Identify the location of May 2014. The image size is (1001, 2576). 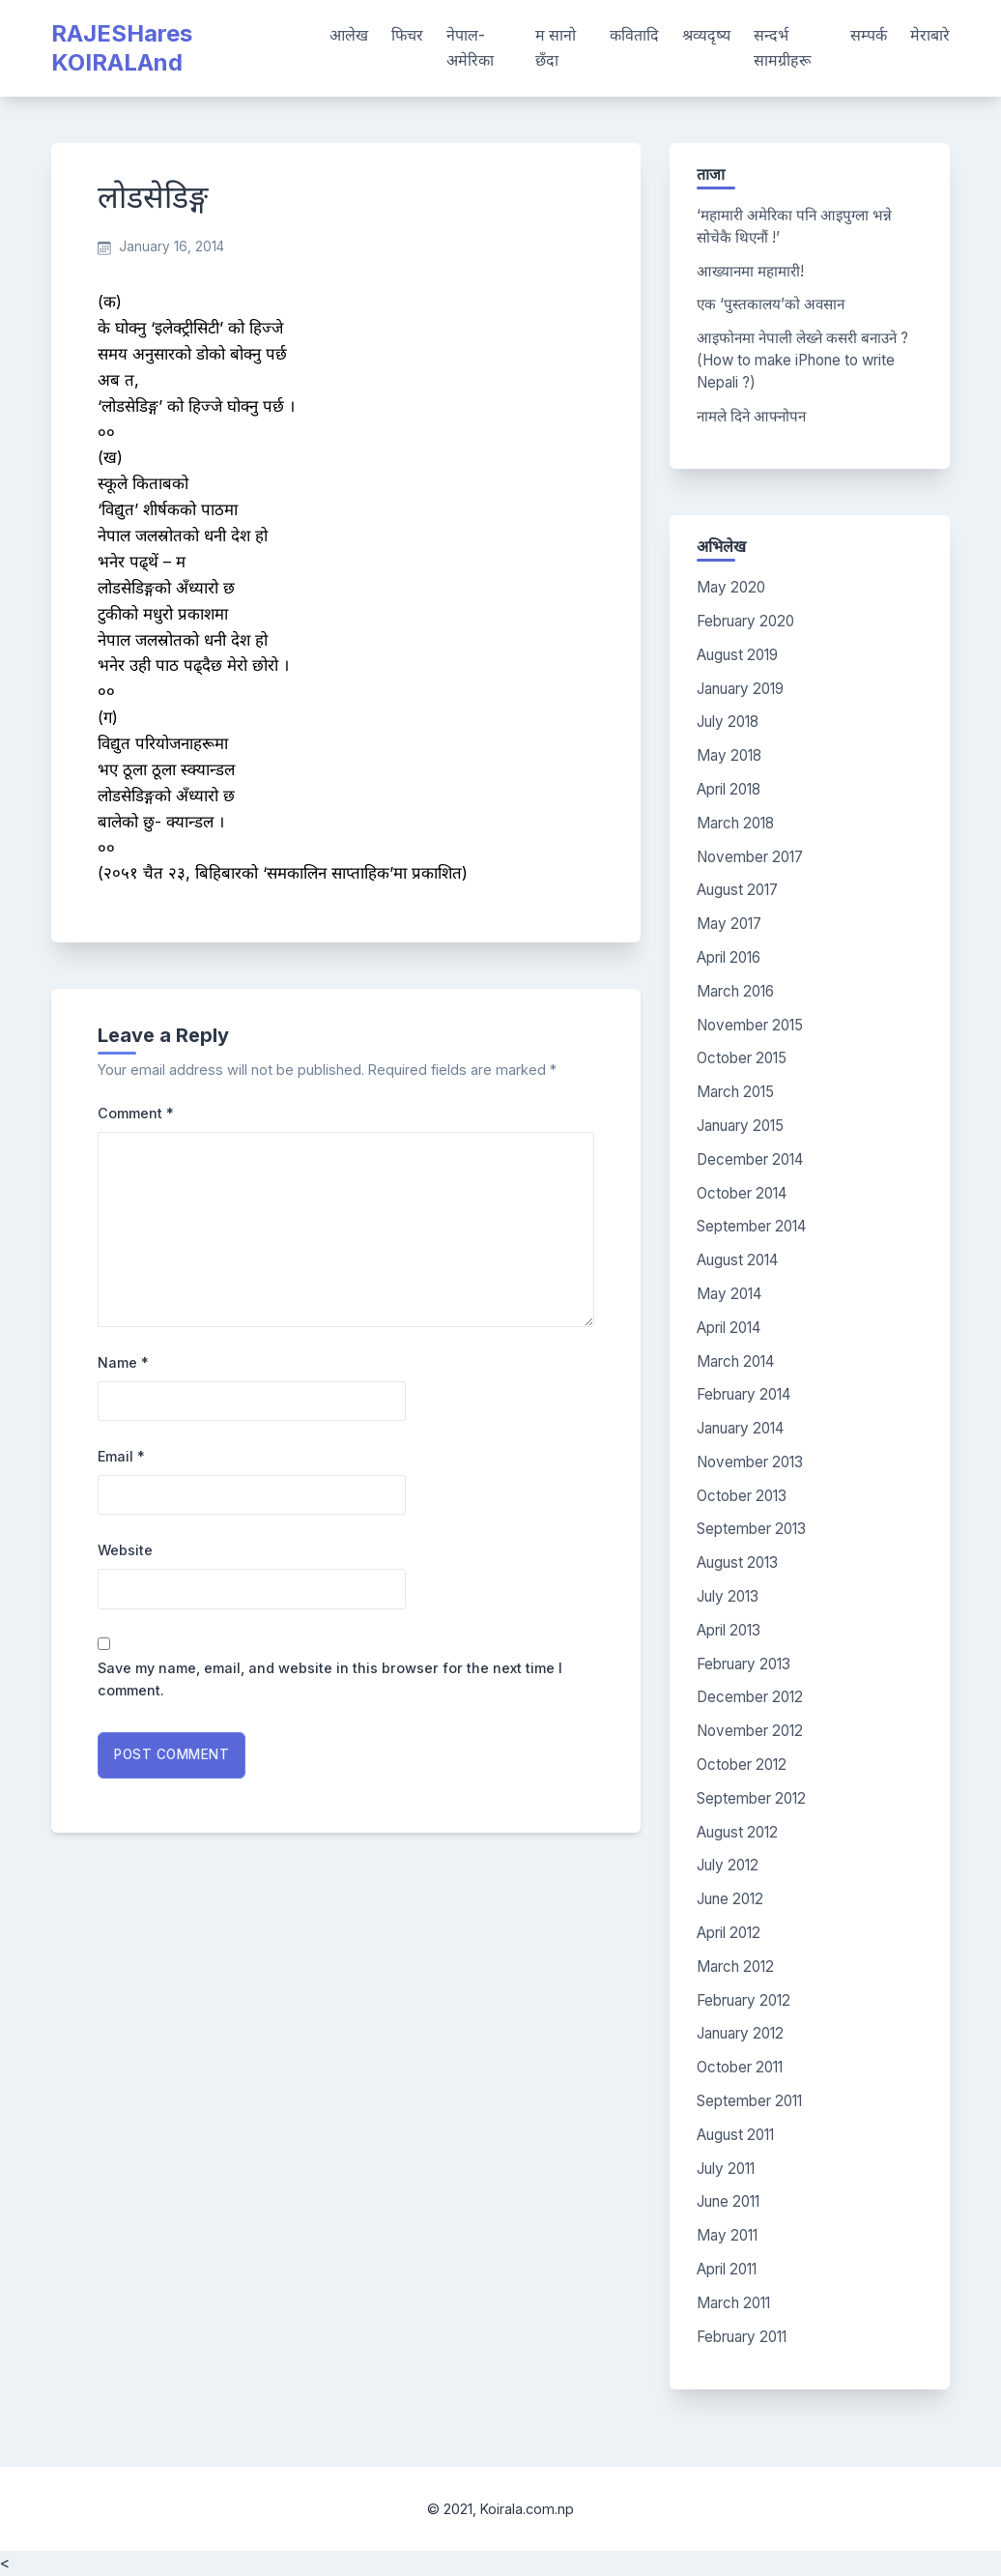
(729, 1294).